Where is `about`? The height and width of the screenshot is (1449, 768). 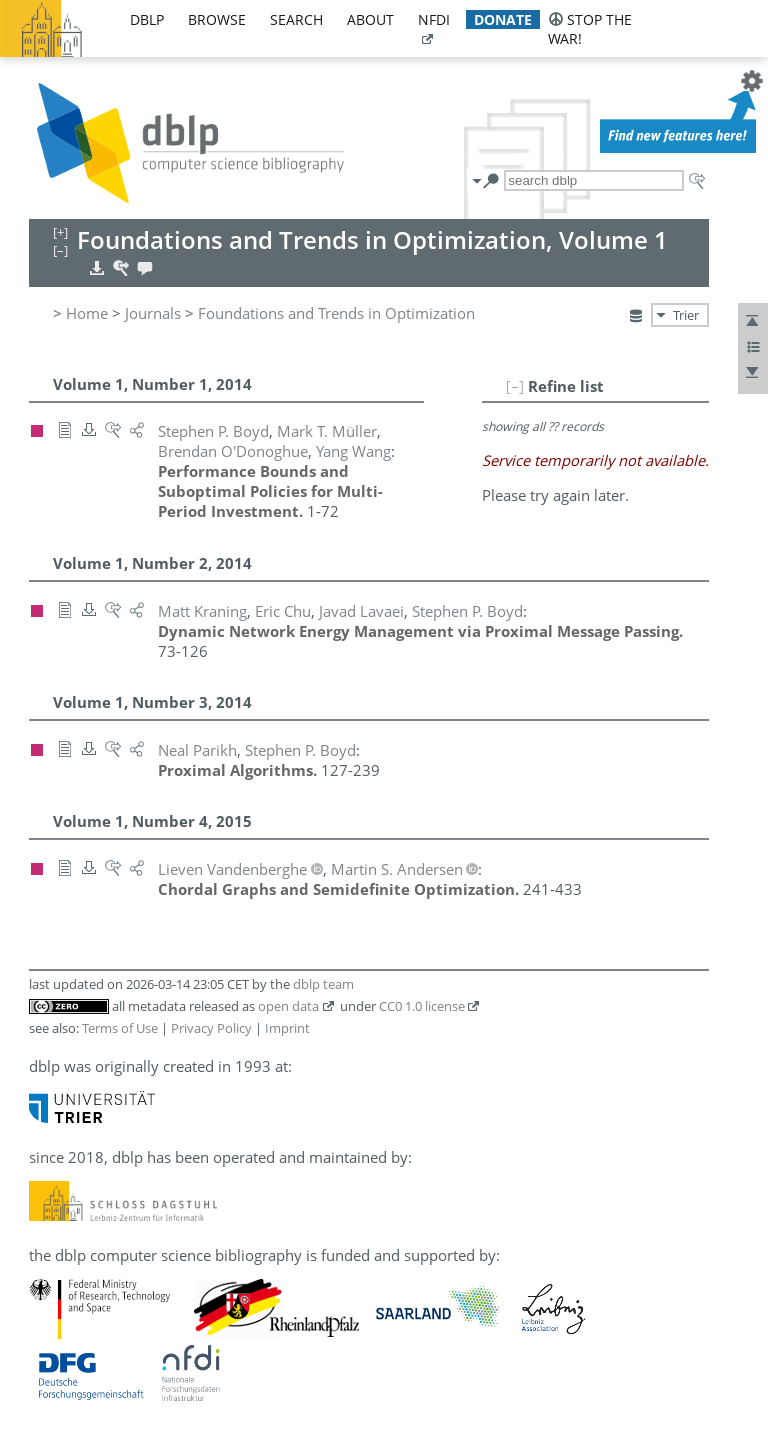 about is located at coordinates (370, 19).